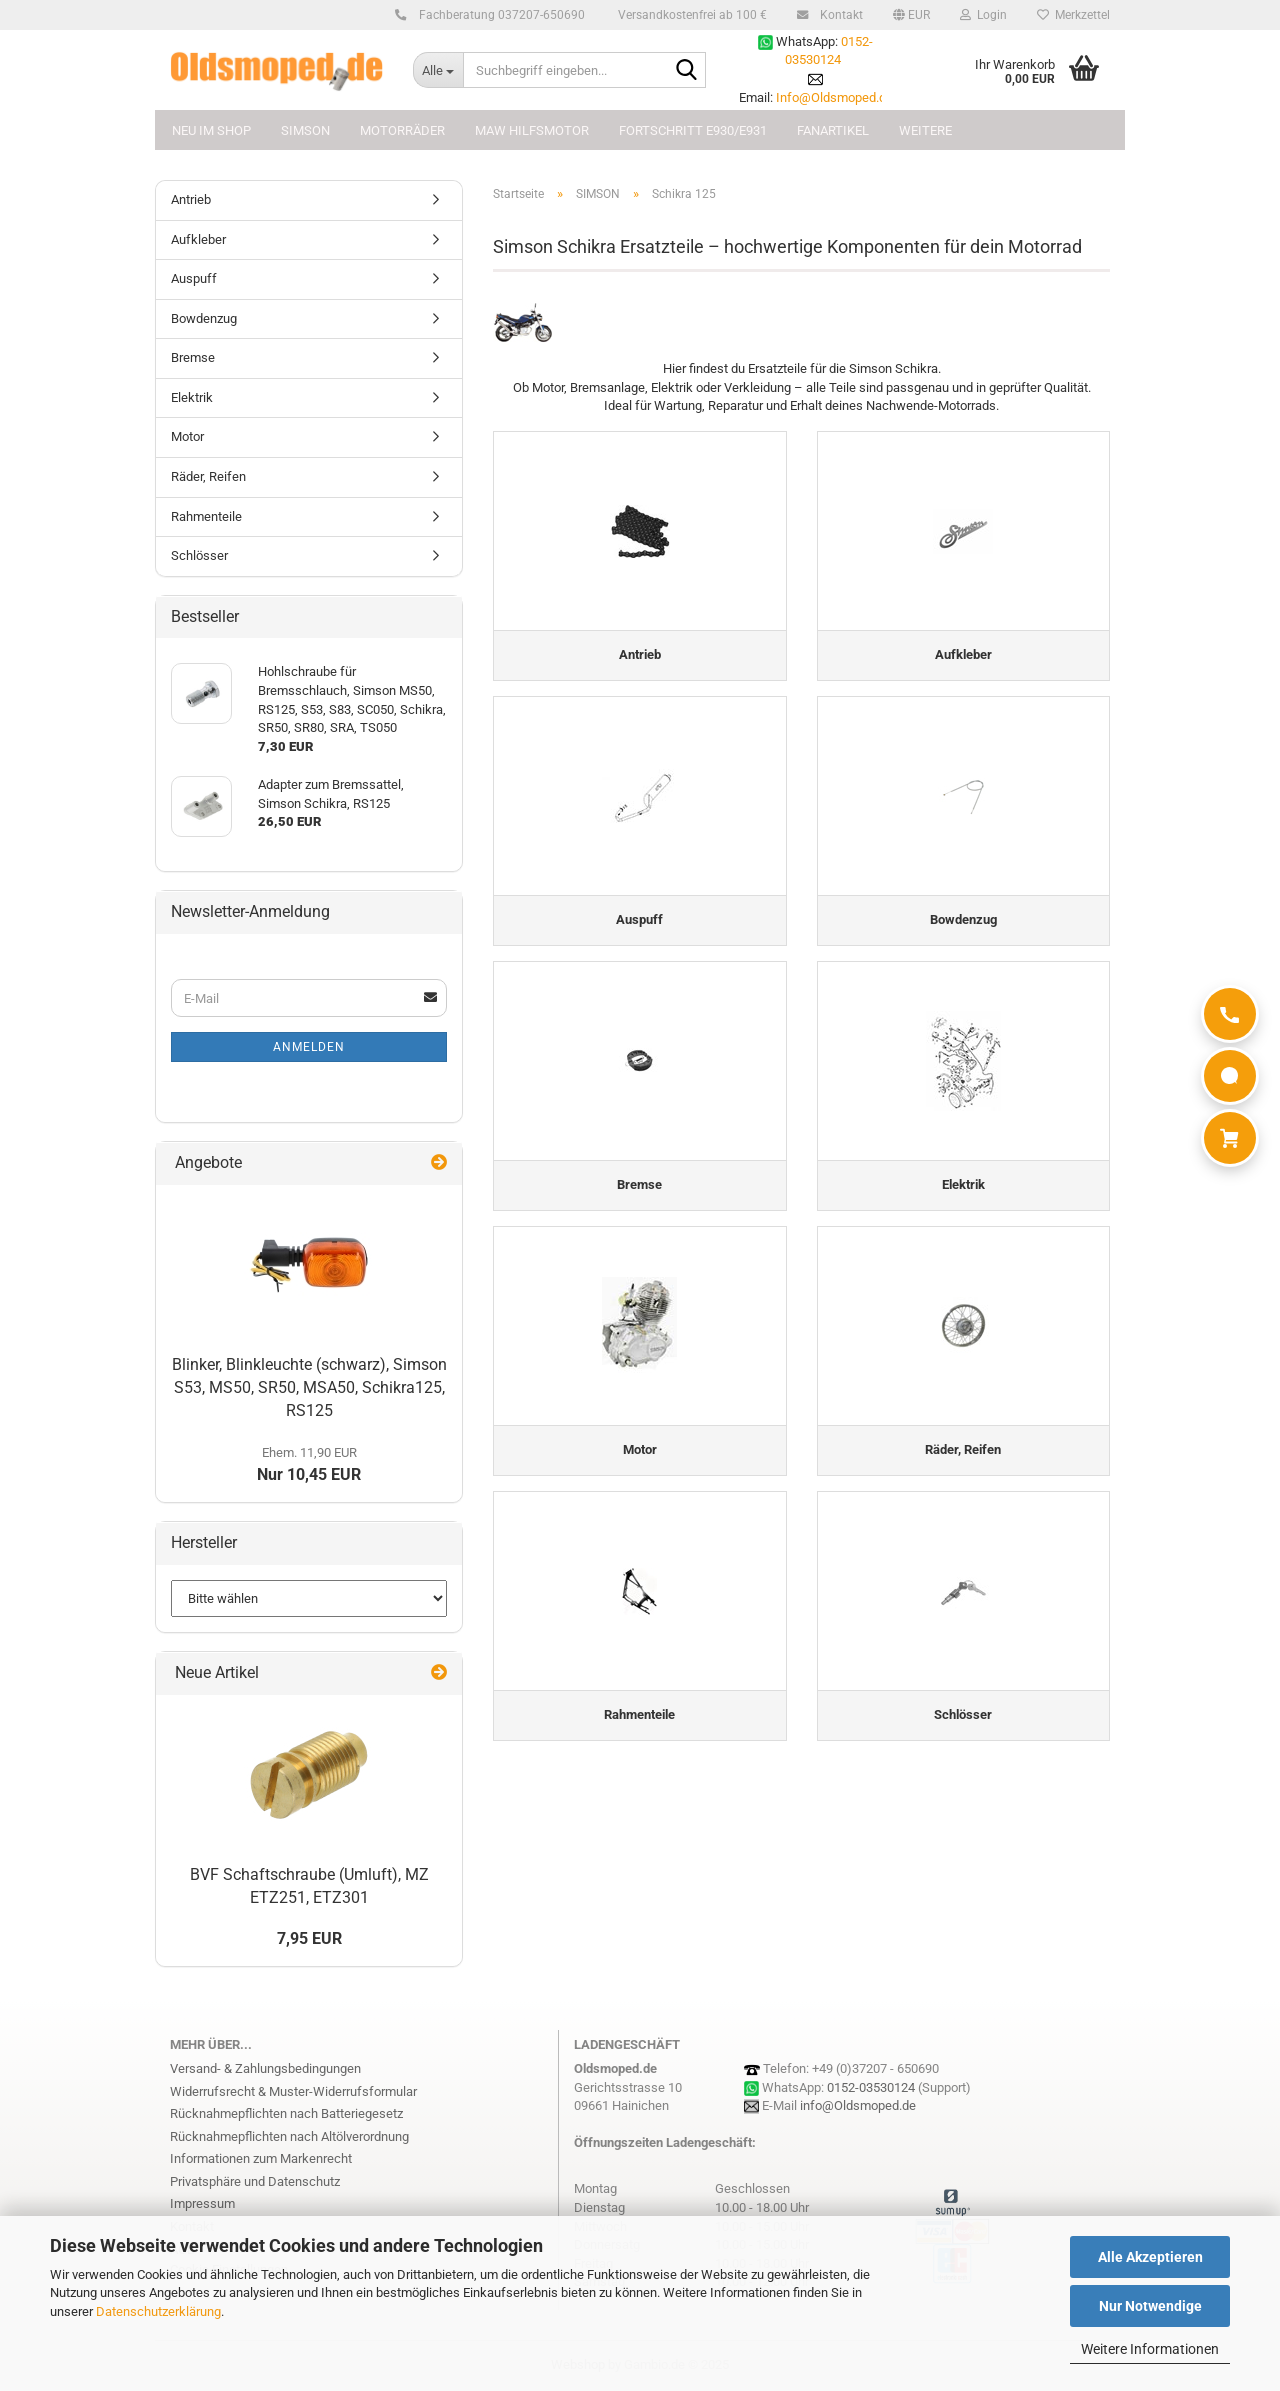 The height and width of the screenshot is (2391, 1280). What do you see at coordinates (1230, 1138) in the screenshot?
I see `[Warenkorb]` at bounding box center [1230, 1138].